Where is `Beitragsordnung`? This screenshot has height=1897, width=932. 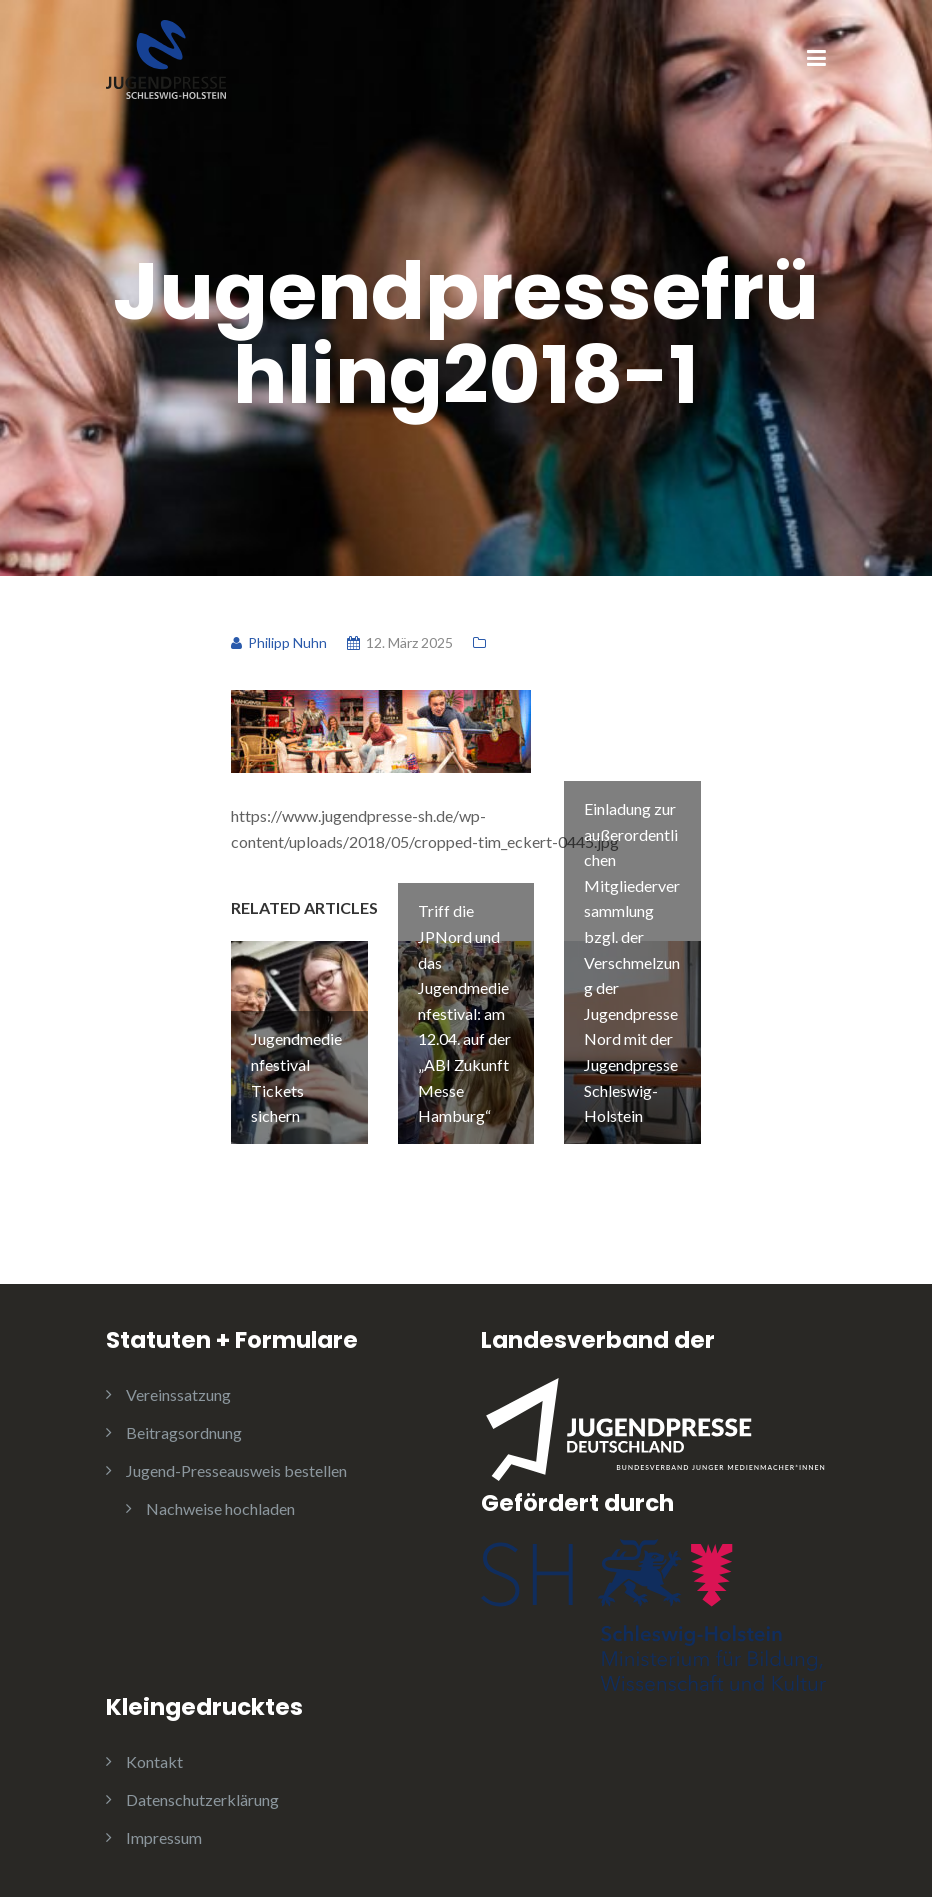
Beitragsordnung is located at coordinates (184, 1432).